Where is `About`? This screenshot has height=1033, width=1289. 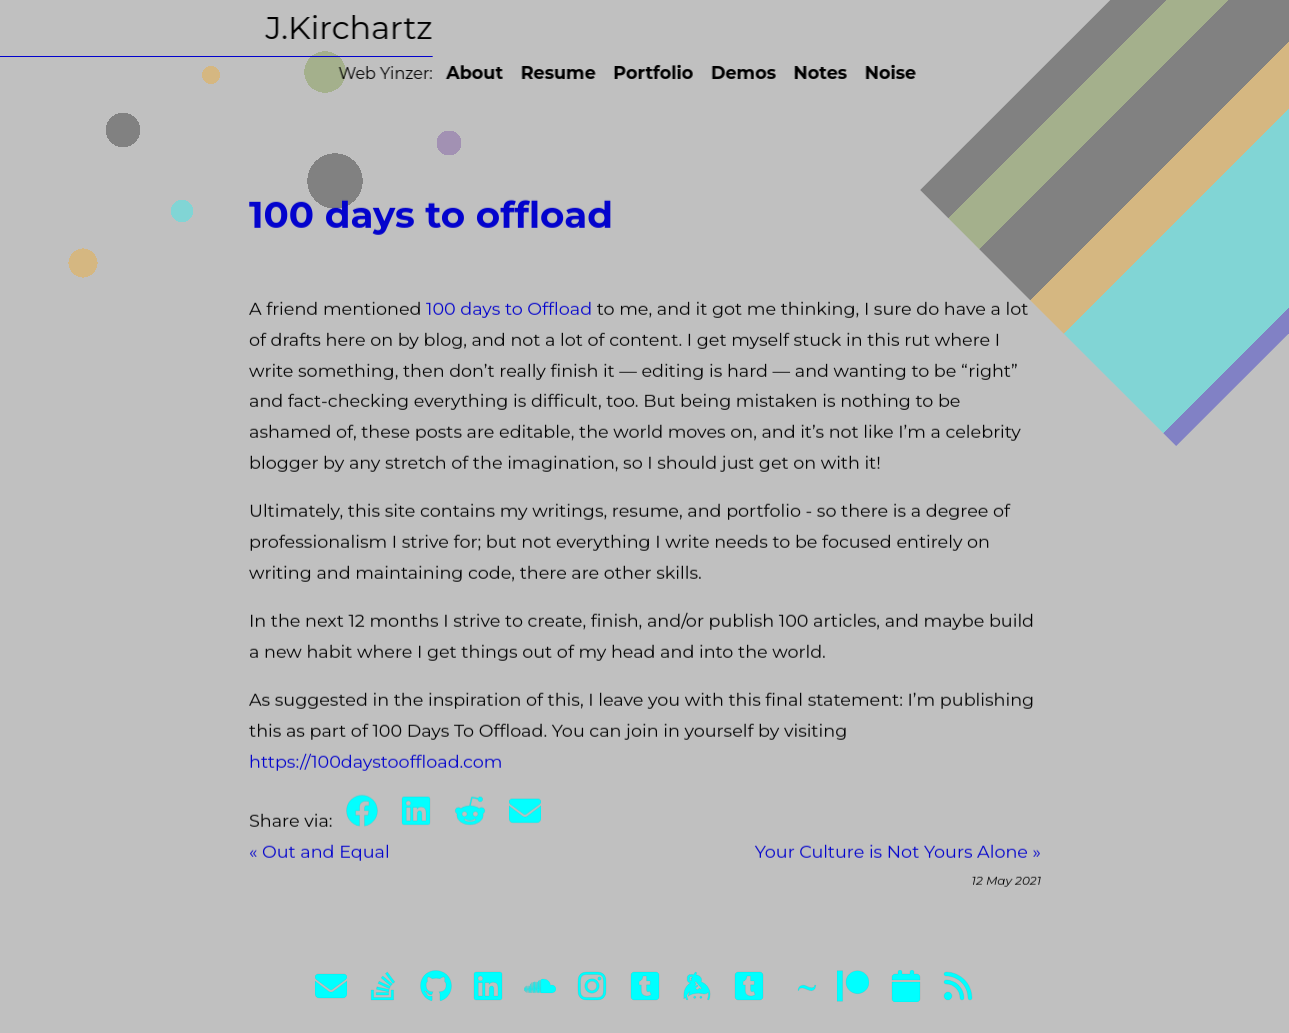 About is located at coordinates (450, 72).